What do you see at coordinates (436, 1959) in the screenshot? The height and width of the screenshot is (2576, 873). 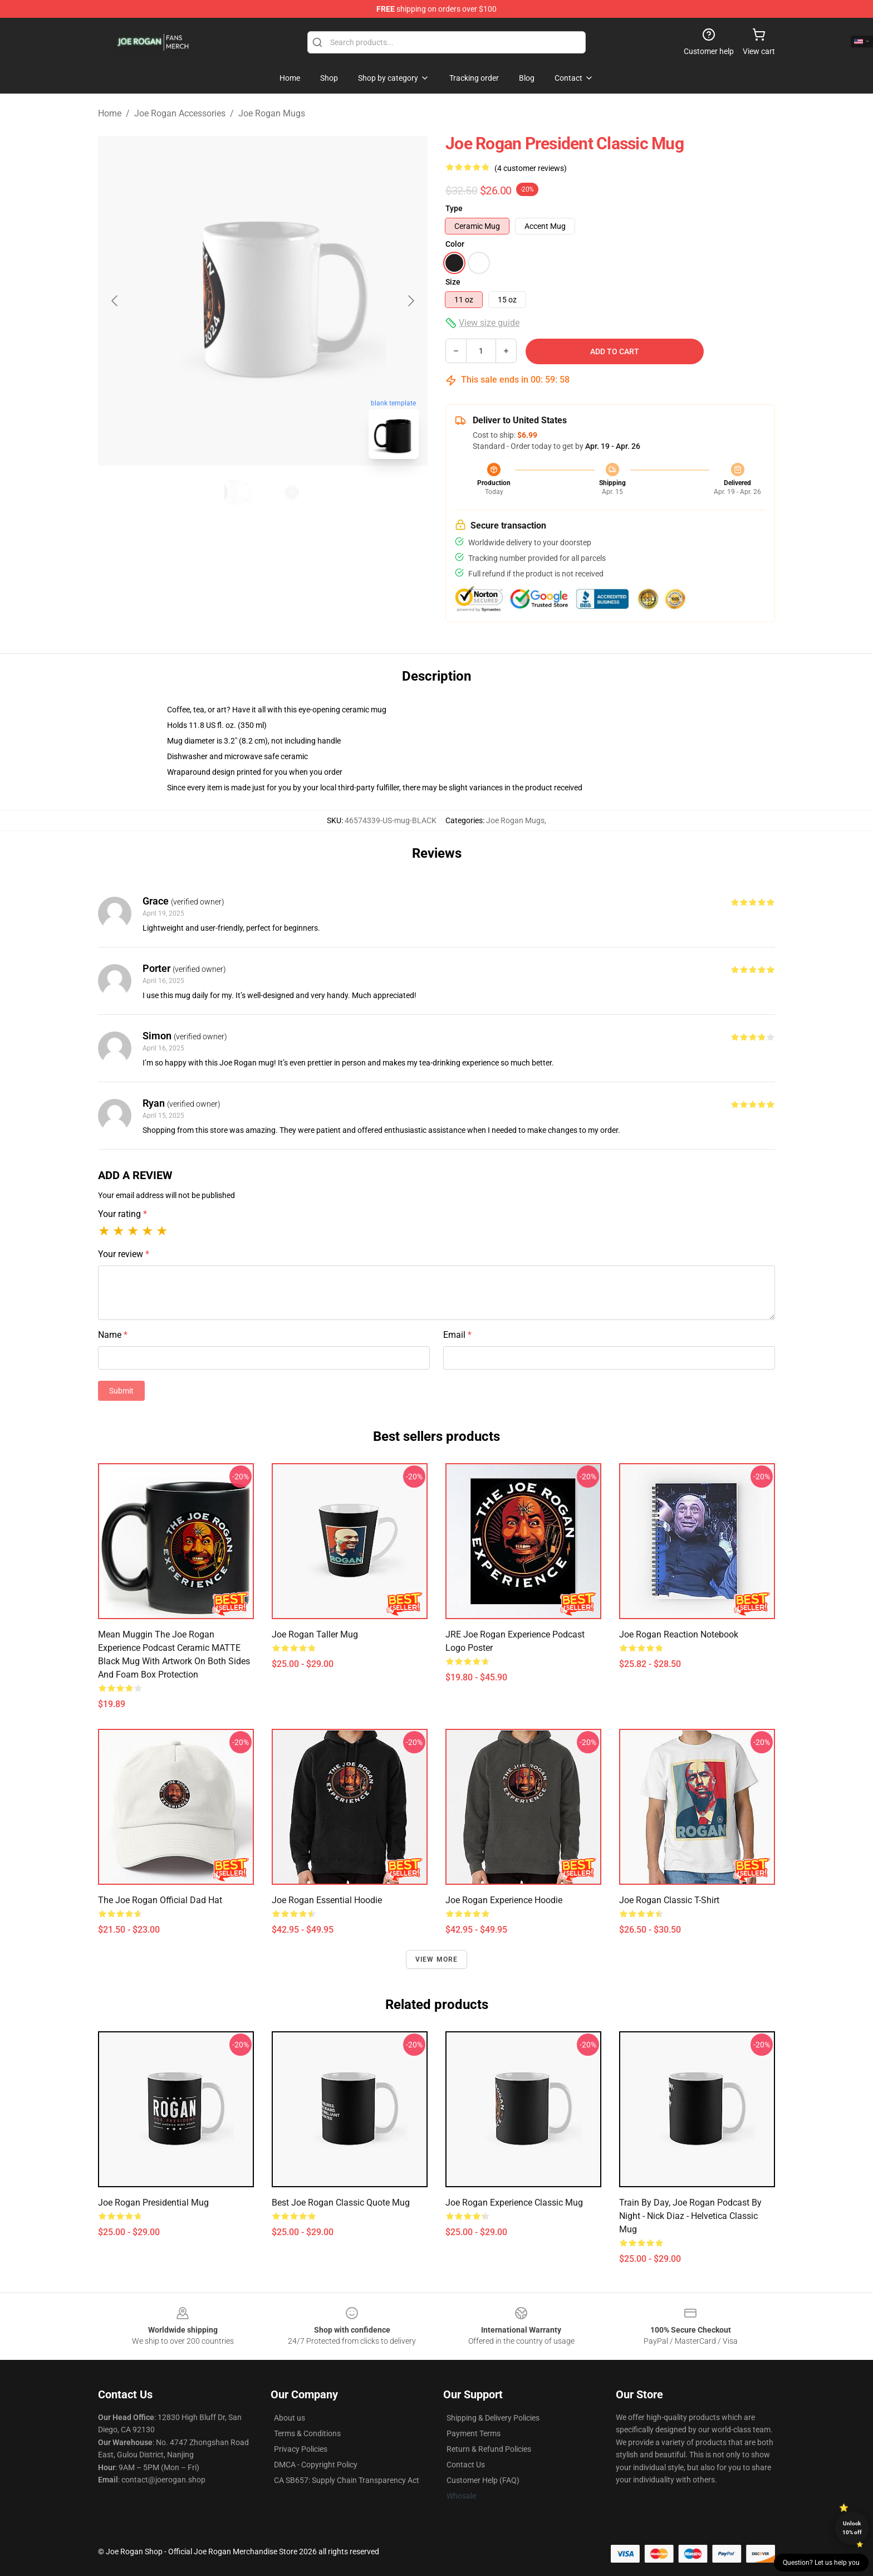 I see `View more` at bounding box center [436, 1959].